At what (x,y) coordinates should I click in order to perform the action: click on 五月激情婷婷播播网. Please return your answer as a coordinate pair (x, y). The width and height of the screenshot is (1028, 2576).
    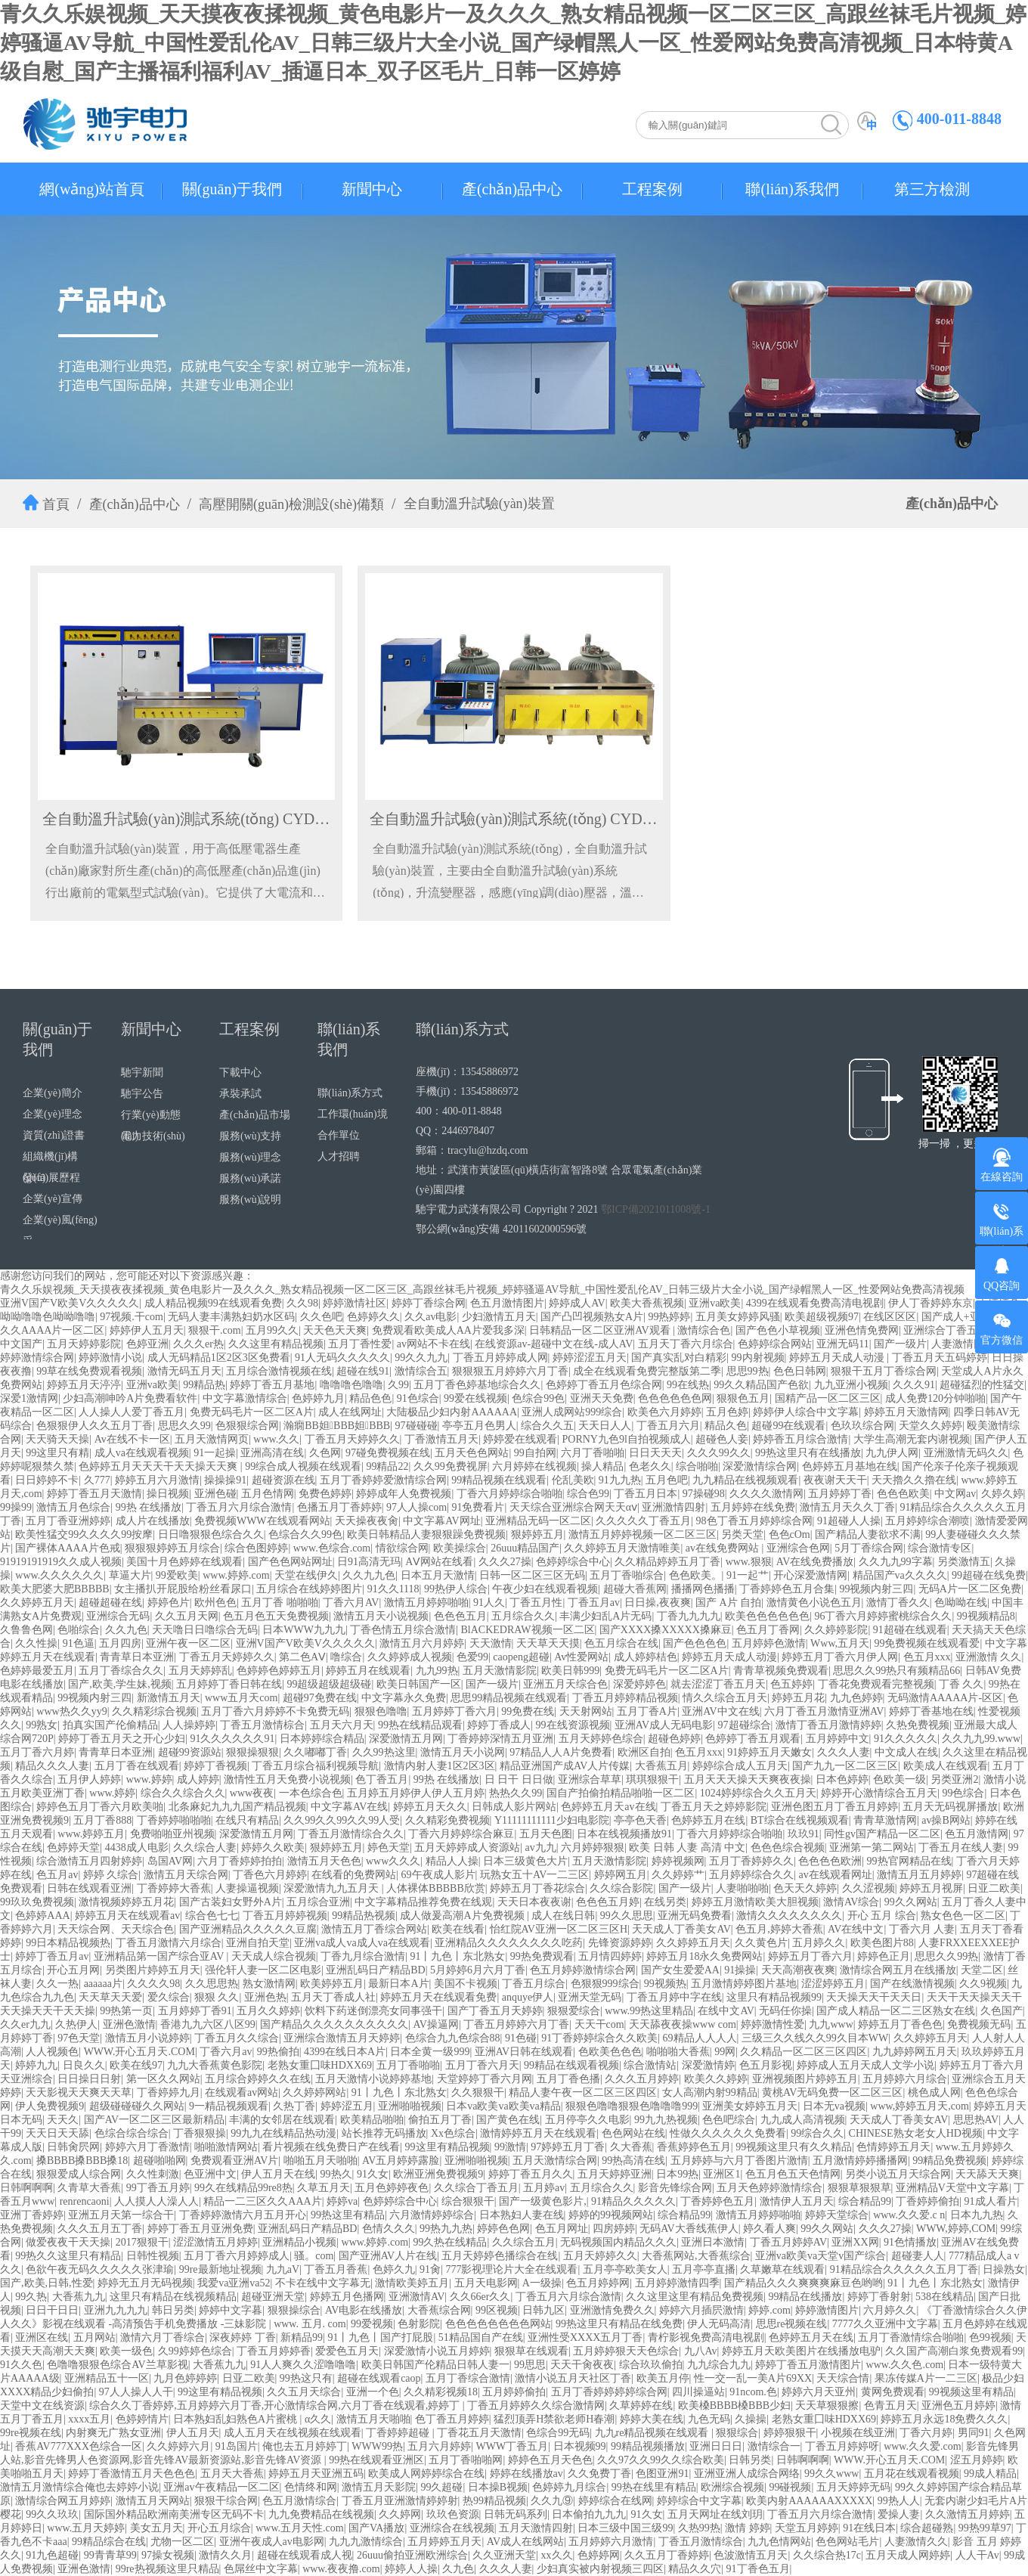
    Looking at the image, I should click on (860, 2160).